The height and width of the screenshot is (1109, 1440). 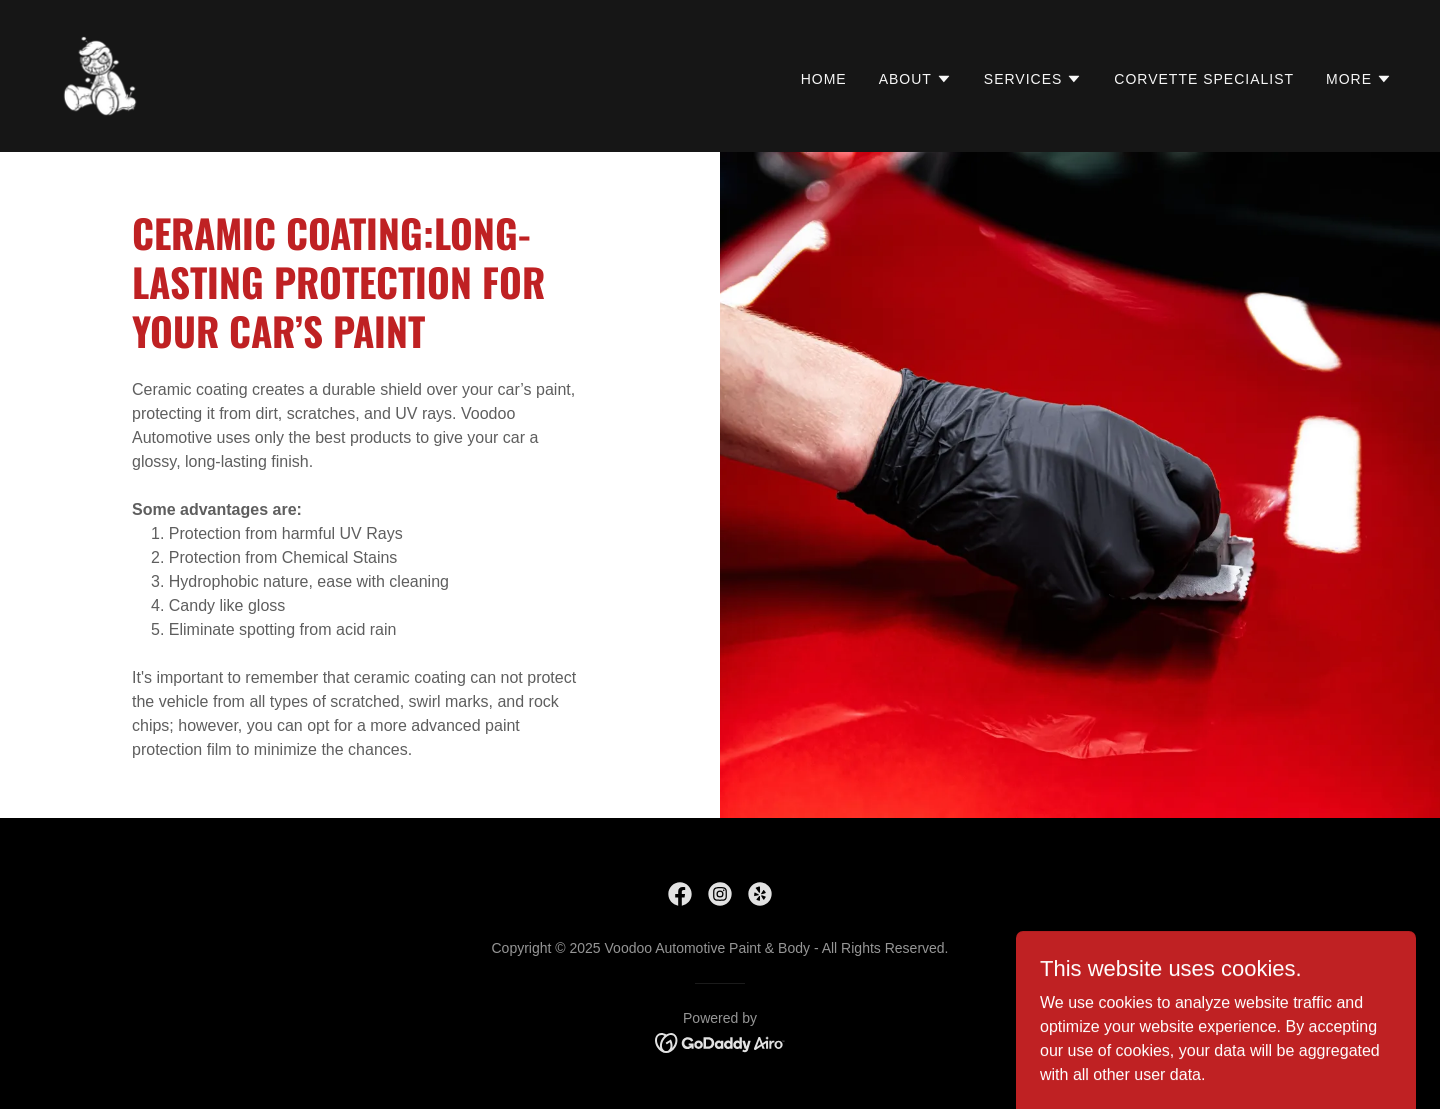 I want to click on [button], so click(x=915, y=79).